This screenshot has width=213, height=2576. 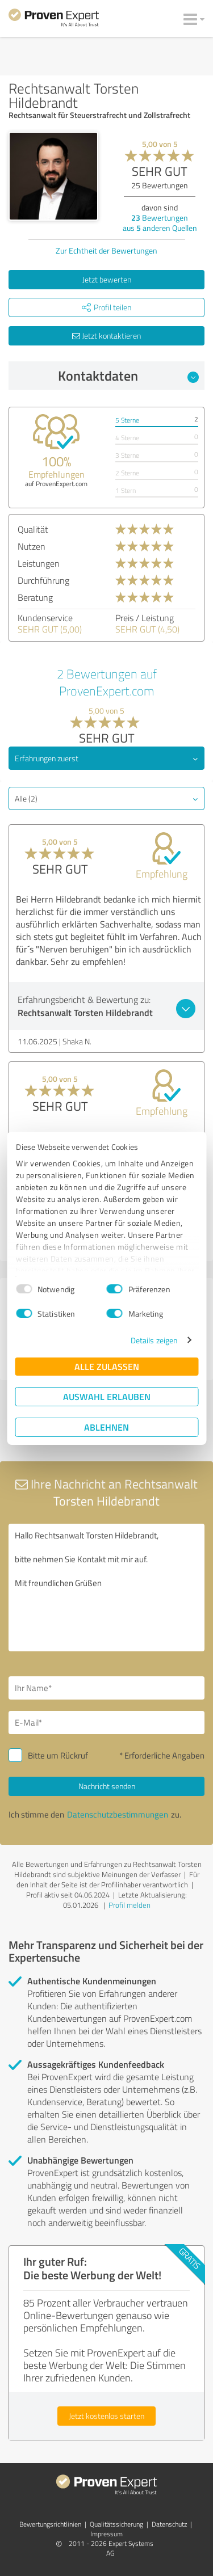 What do you see at coordinates (127, 420) in the screenshot?
I see `5 Sterne` at bounding box center [127, 420].